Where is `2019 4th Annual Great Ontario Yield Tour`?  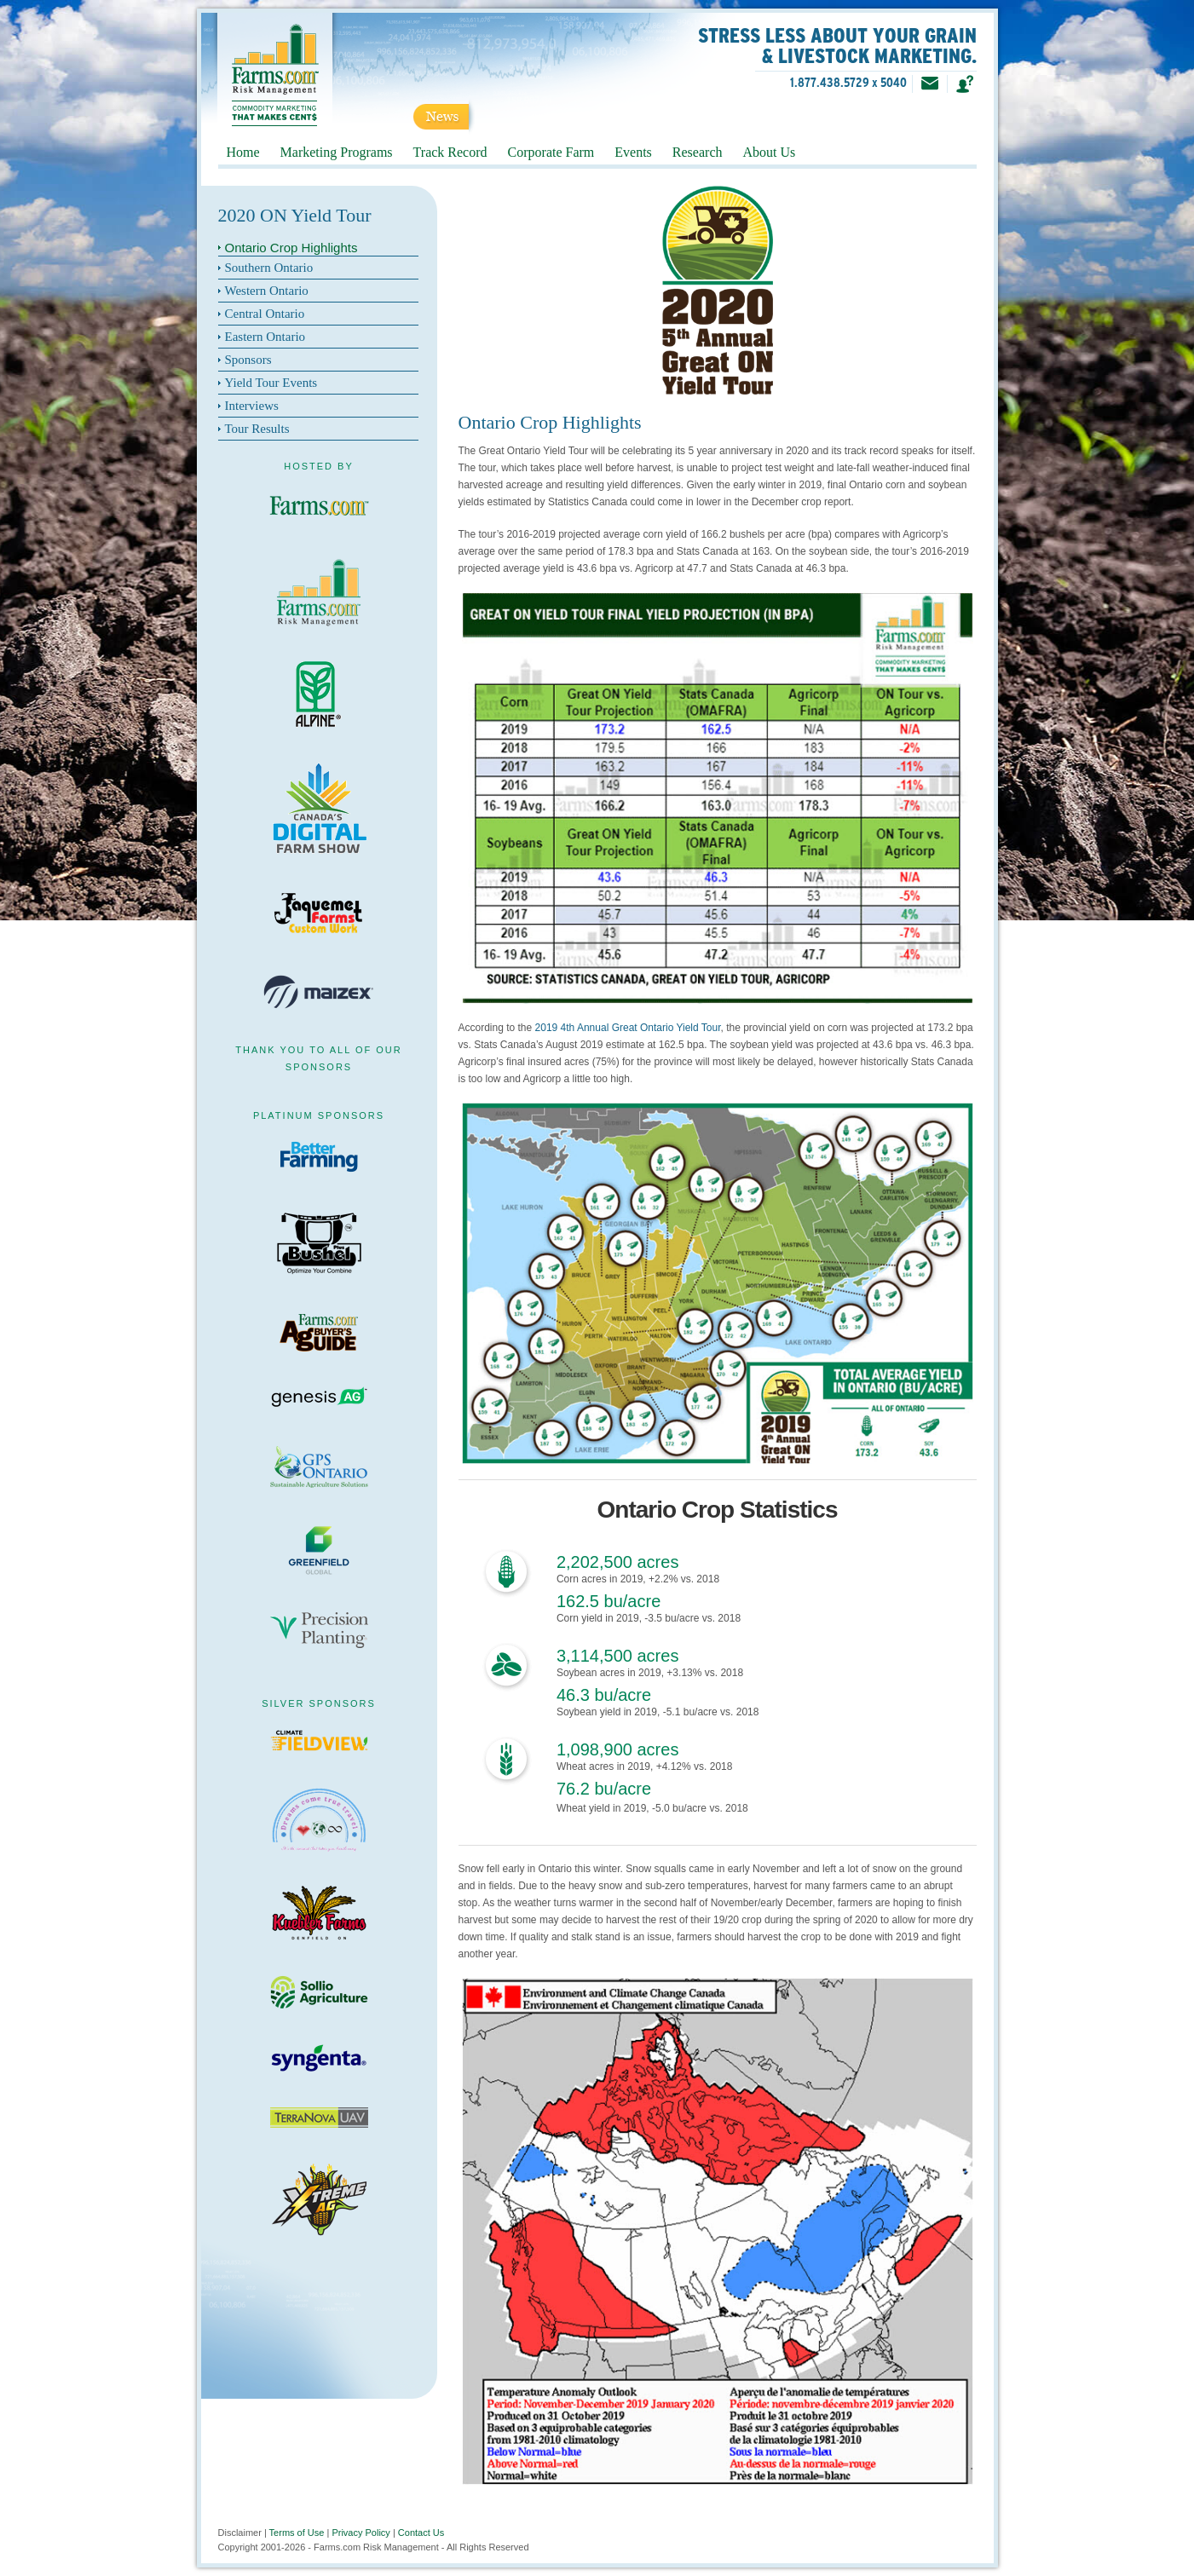
2019 4th Annual Great Ontario Yield Tour is located at coordinates (628, 1028).